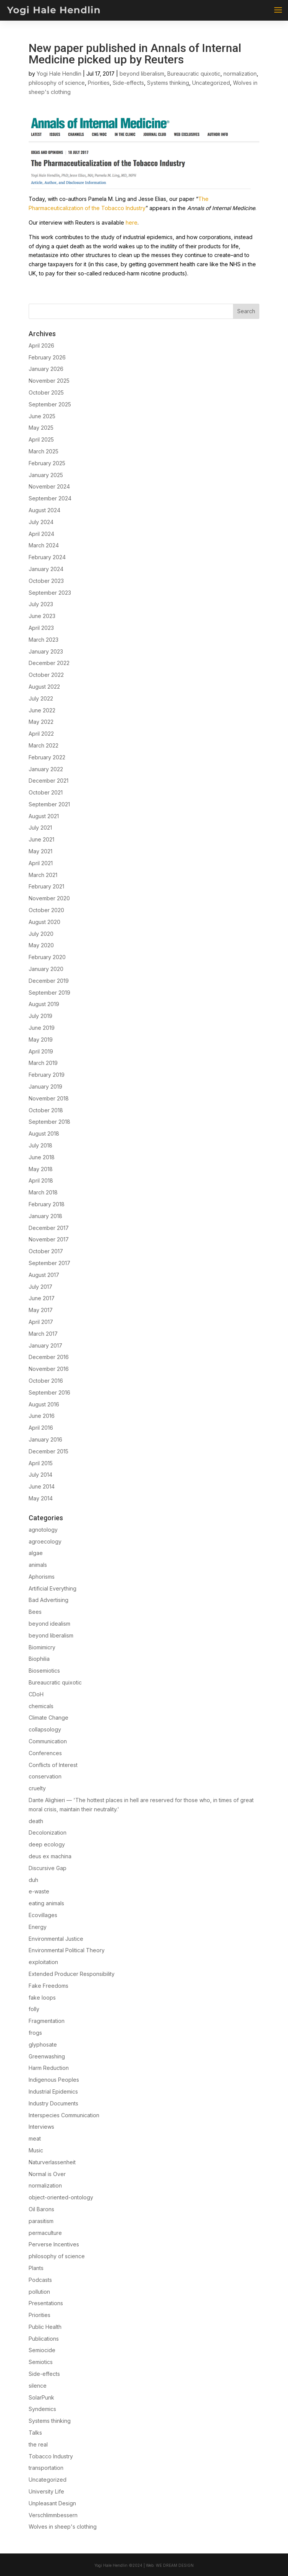 The height and width of the screenshot is (2576, 288). I want to click on August 2018, so click(44, 1133).